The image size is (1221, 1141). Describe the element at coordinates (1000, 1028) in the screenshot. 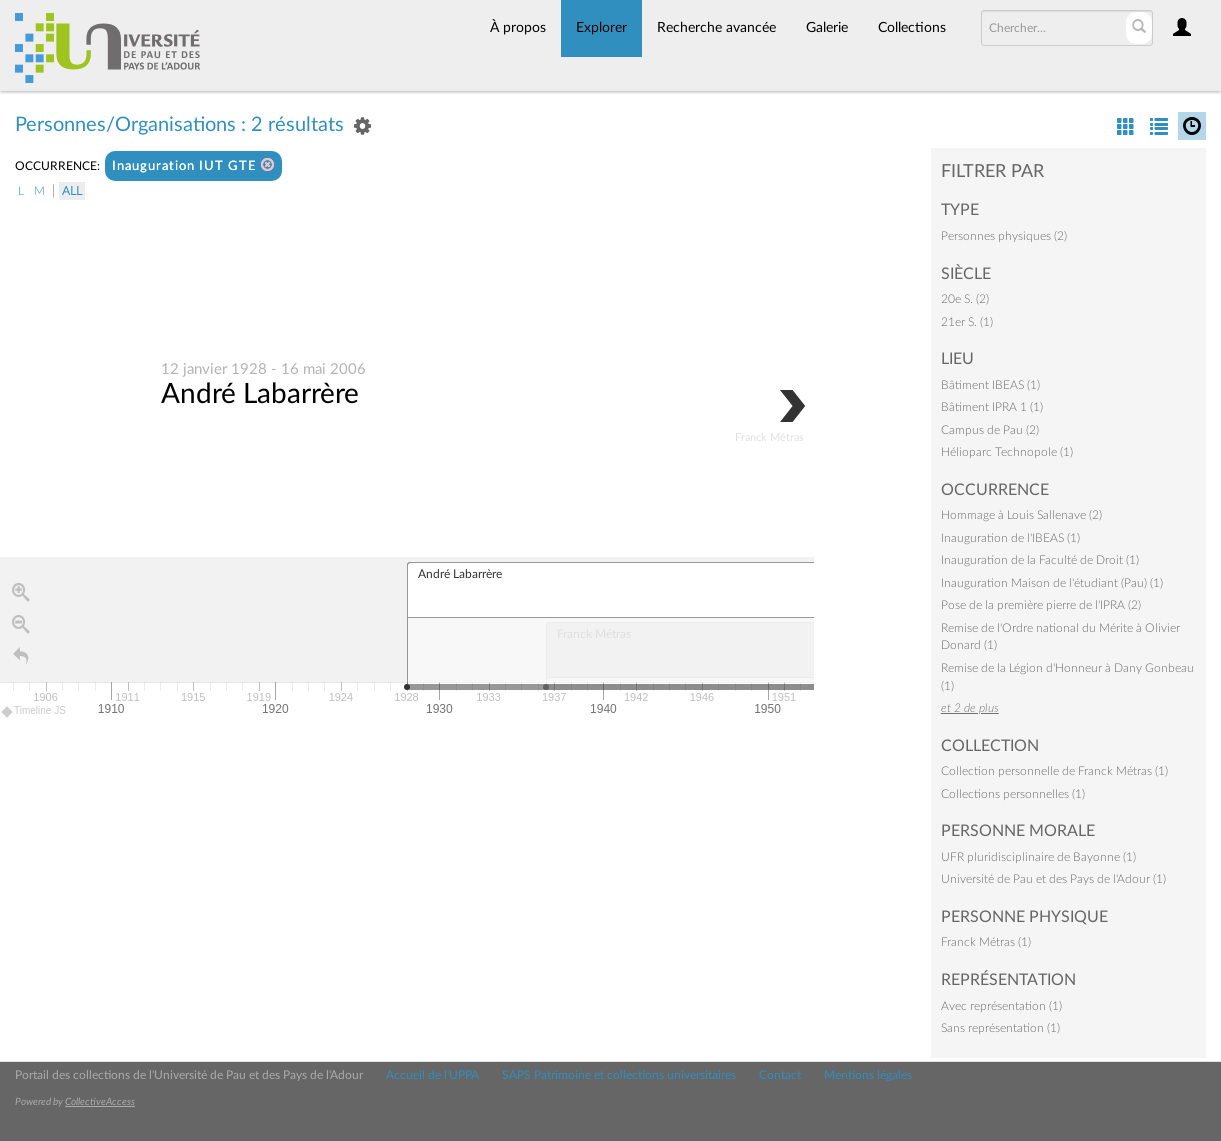

I see `Sans représentation (1)` at that location.